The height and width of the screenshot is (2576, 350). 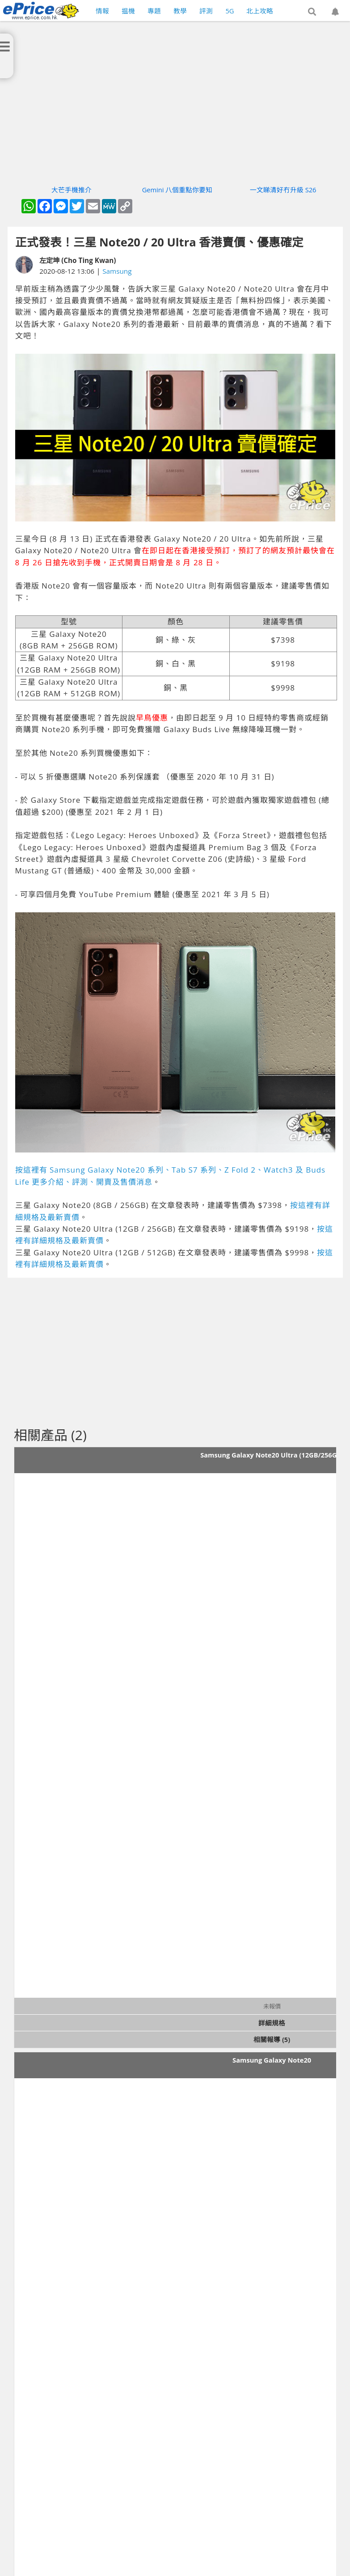 I want to click on Gemini 八個重點你要知, so click(x=177, y=189).